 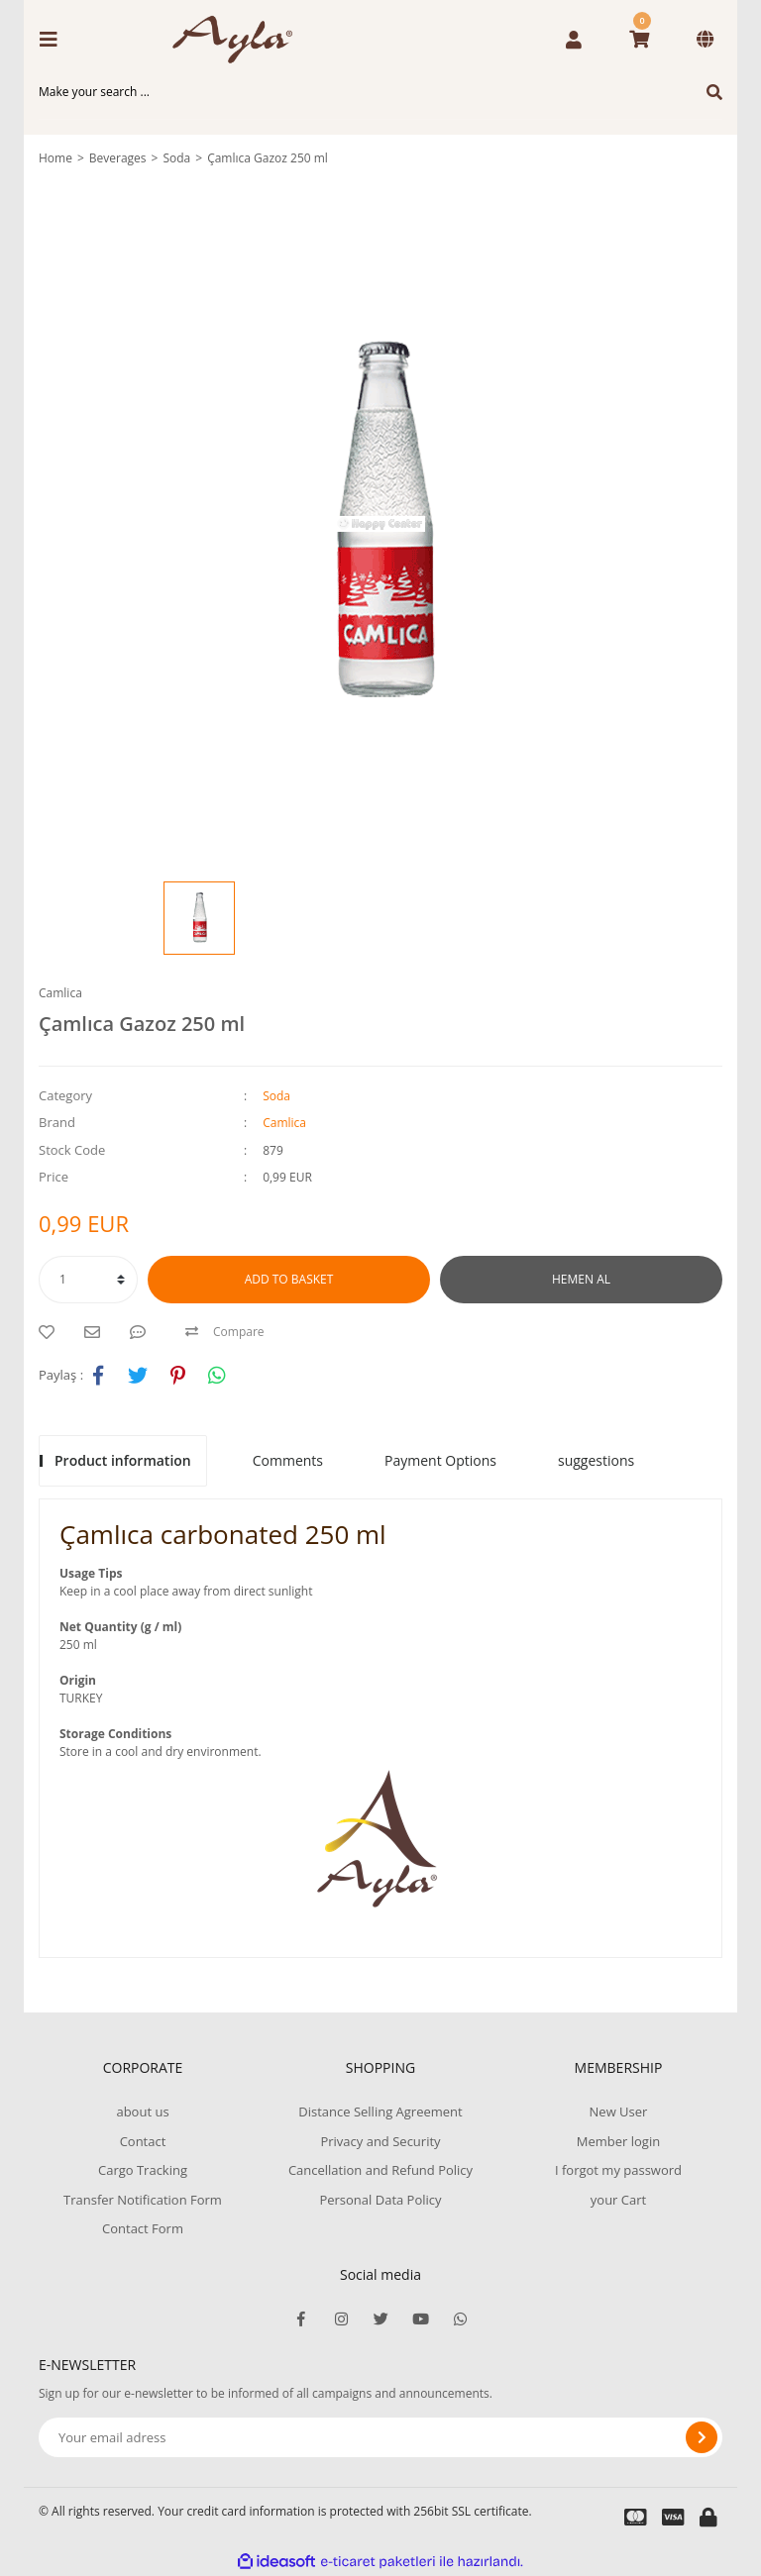 What do you see at coordinates (380, 92) in the screenshot?
I see `[Search]` at bounding box center [380, 92].